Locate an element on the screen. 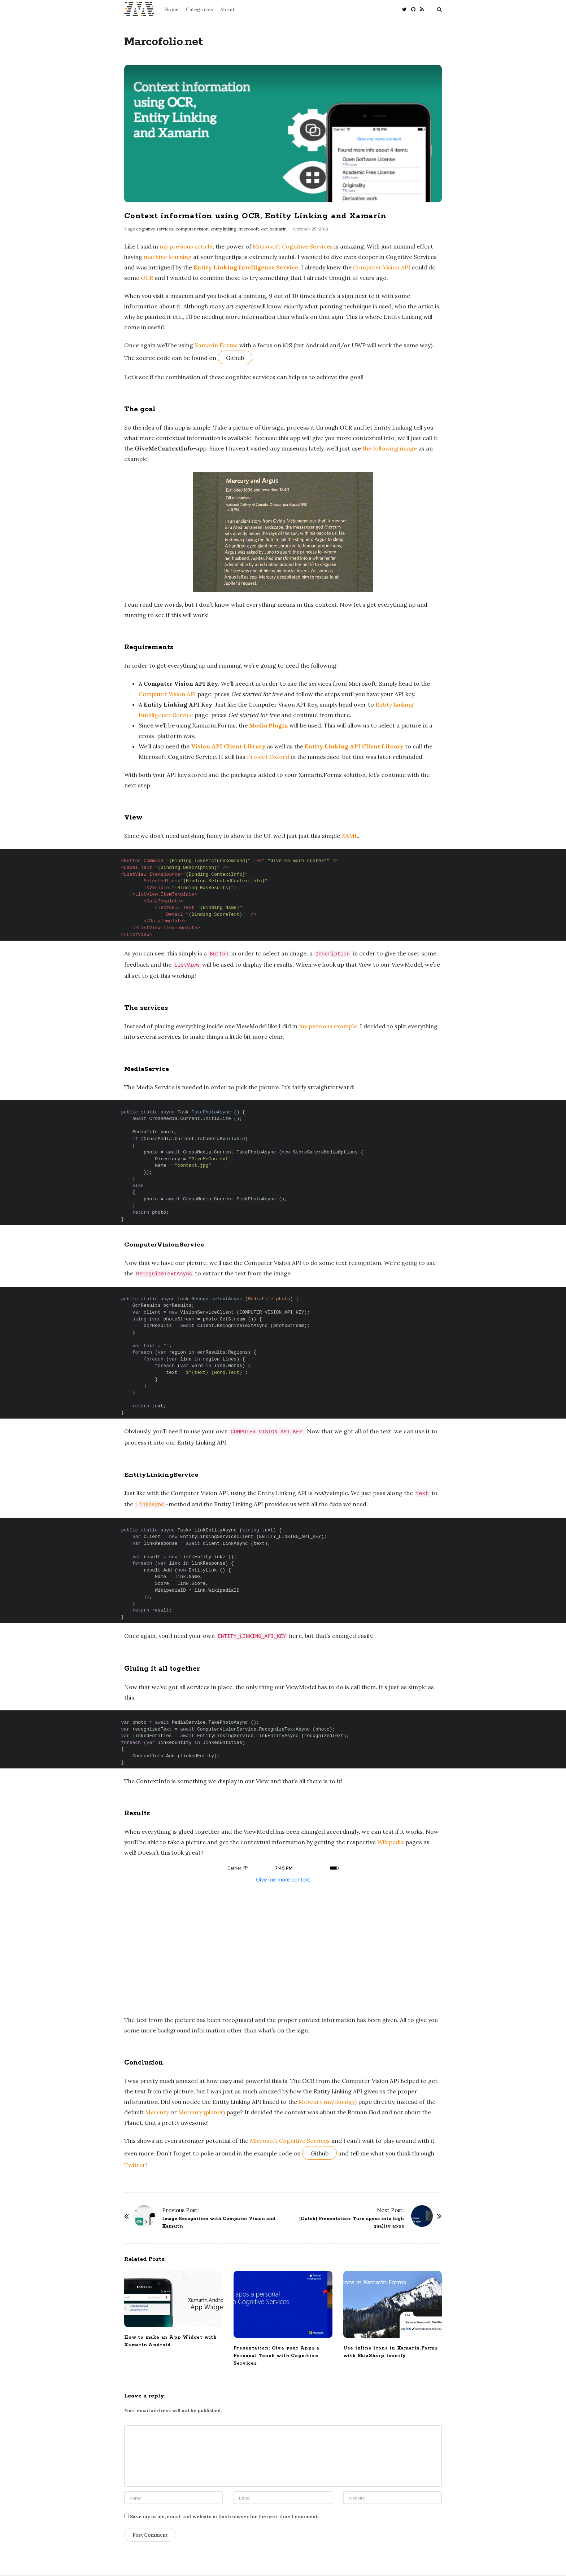 This screenshot has height=2576, width=566. the following image is located at coordinates (389, 448).